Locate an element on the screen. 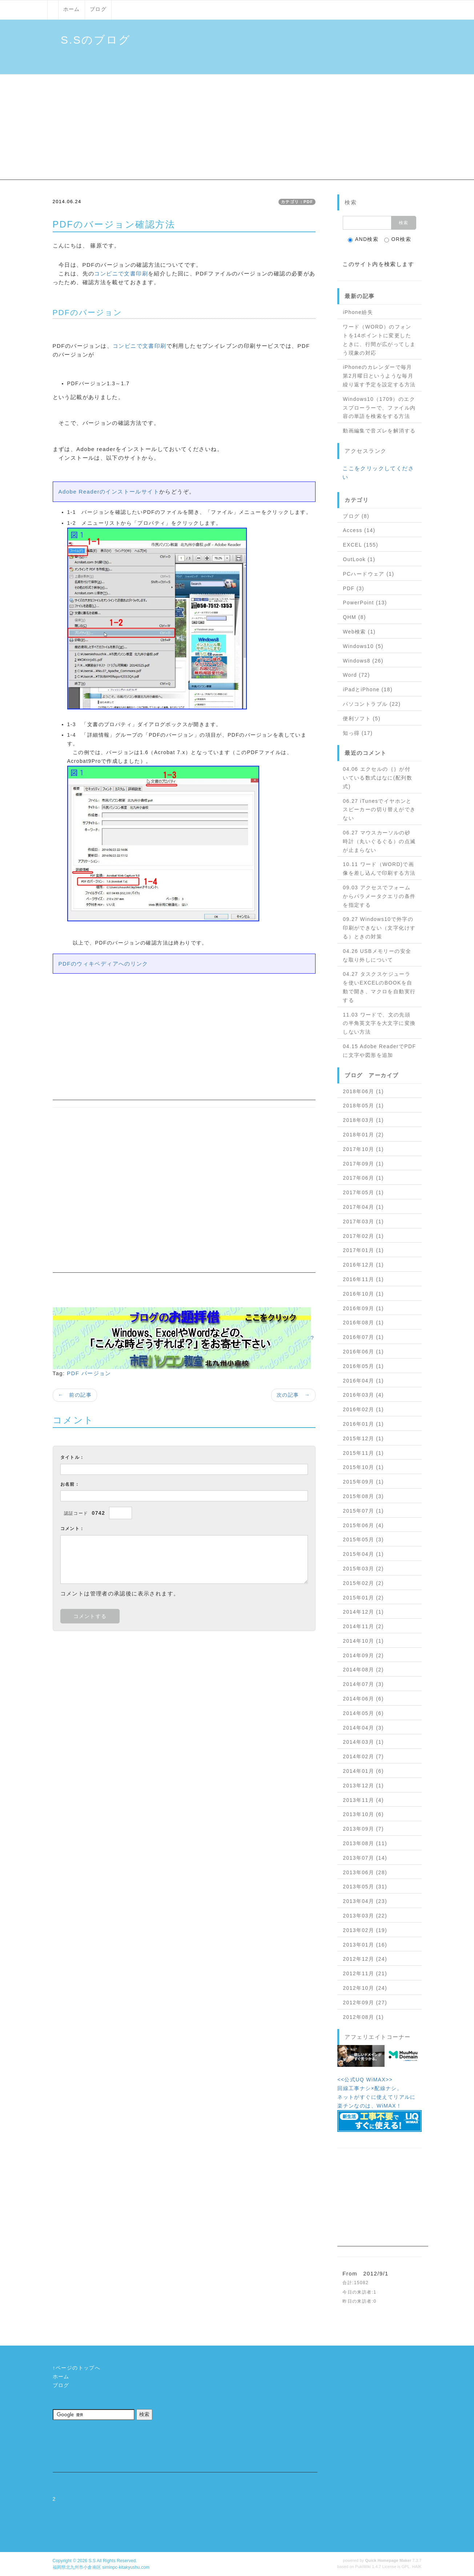 This screenshot has width=474, height=2576. 2013年05月 (31) is located at coordinates (365, 1886).